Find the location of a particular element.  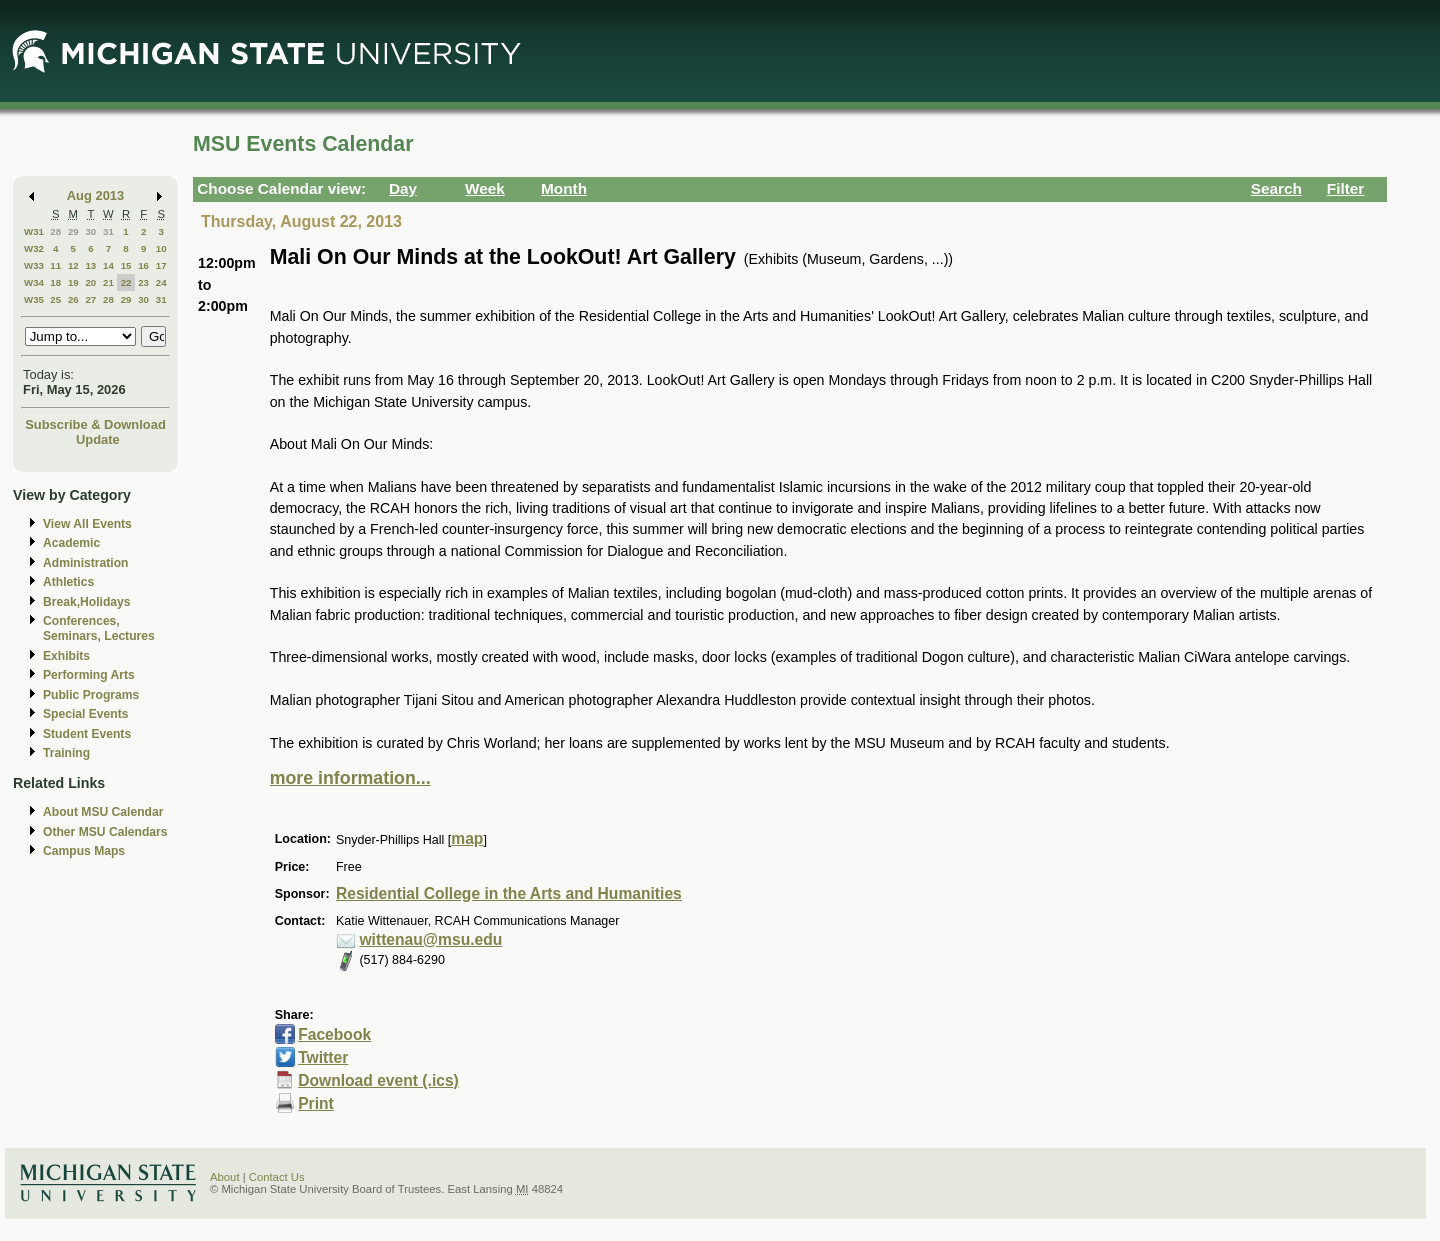

Residential College in the Arts and Humanities is located at coordinates (509, 893).